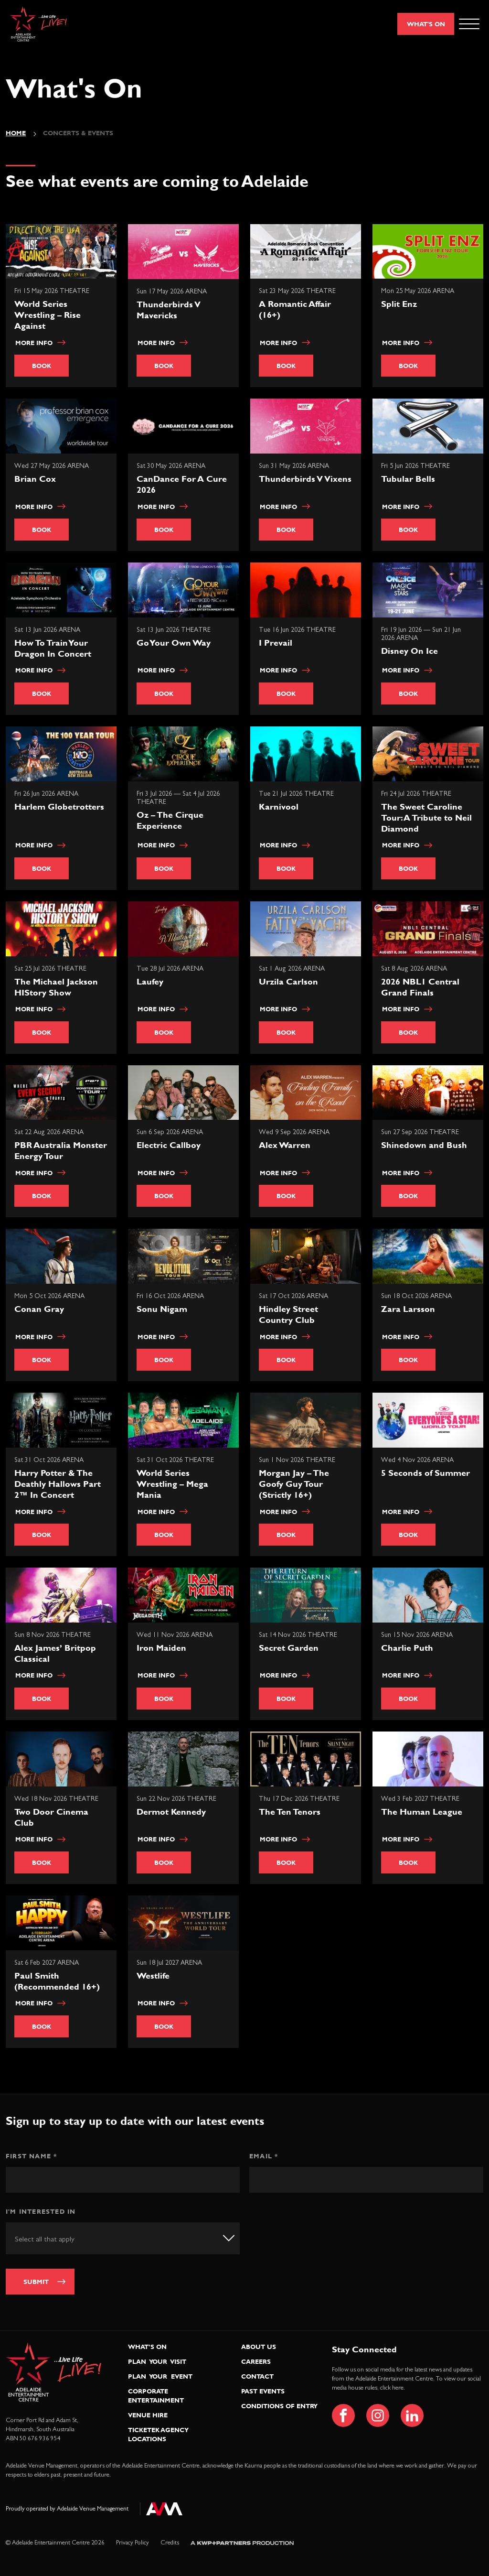 The width and height of the screenshot is (489, 2576). Describe the element at coordinates (289, 1811) in the screenshot. I see `The Ten Tenors` at that location.